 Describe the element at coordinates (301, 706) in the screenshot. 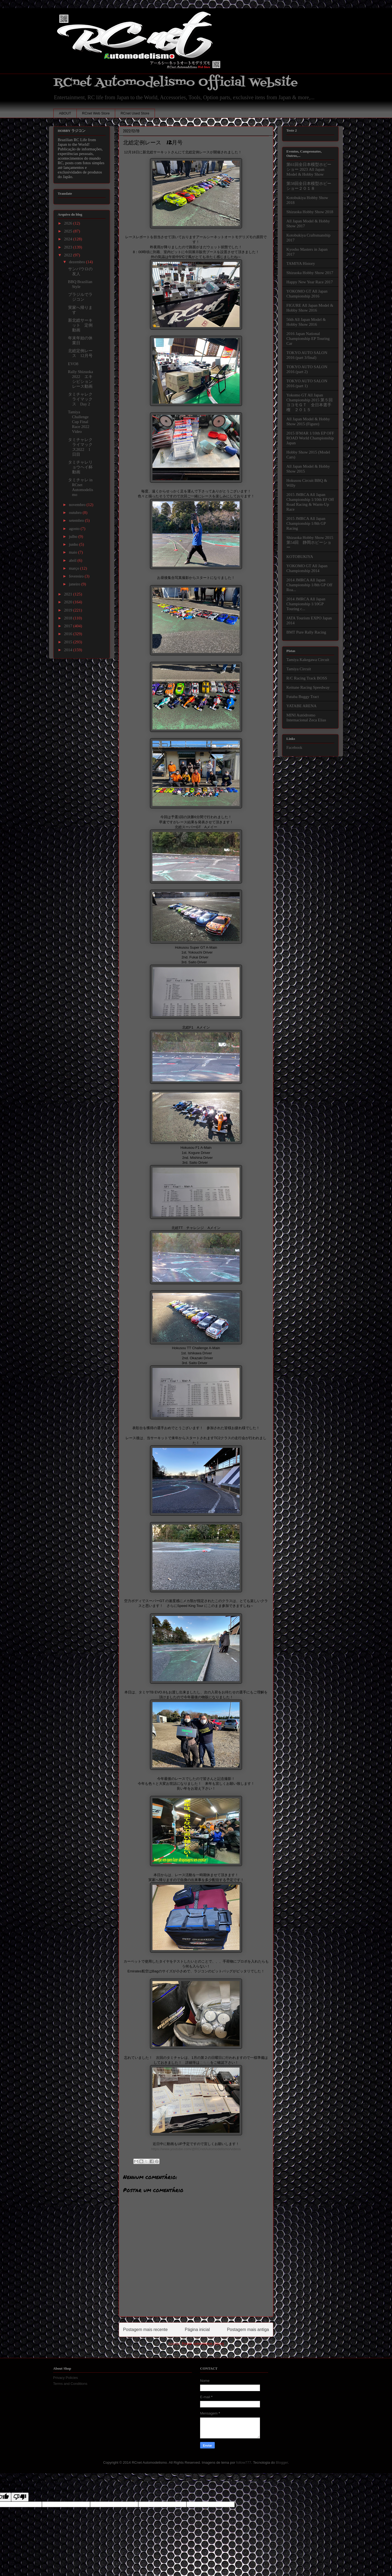

I see `YATABE ARENA` at that location.